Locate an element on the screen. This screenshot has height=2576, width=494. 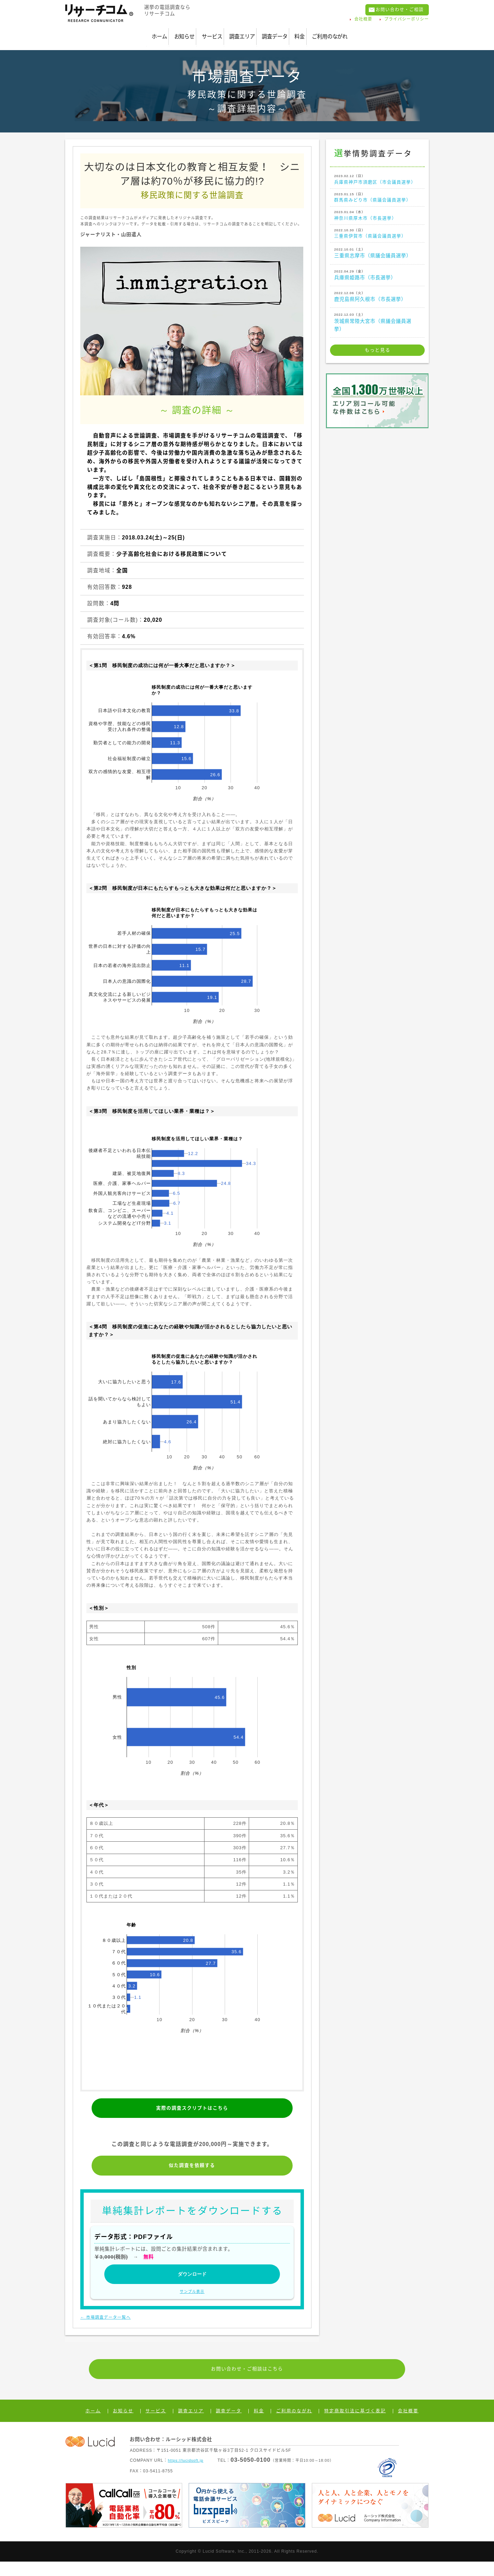
お問い合わせ・ご相談はこちら is located at coordinates (247, 2381).